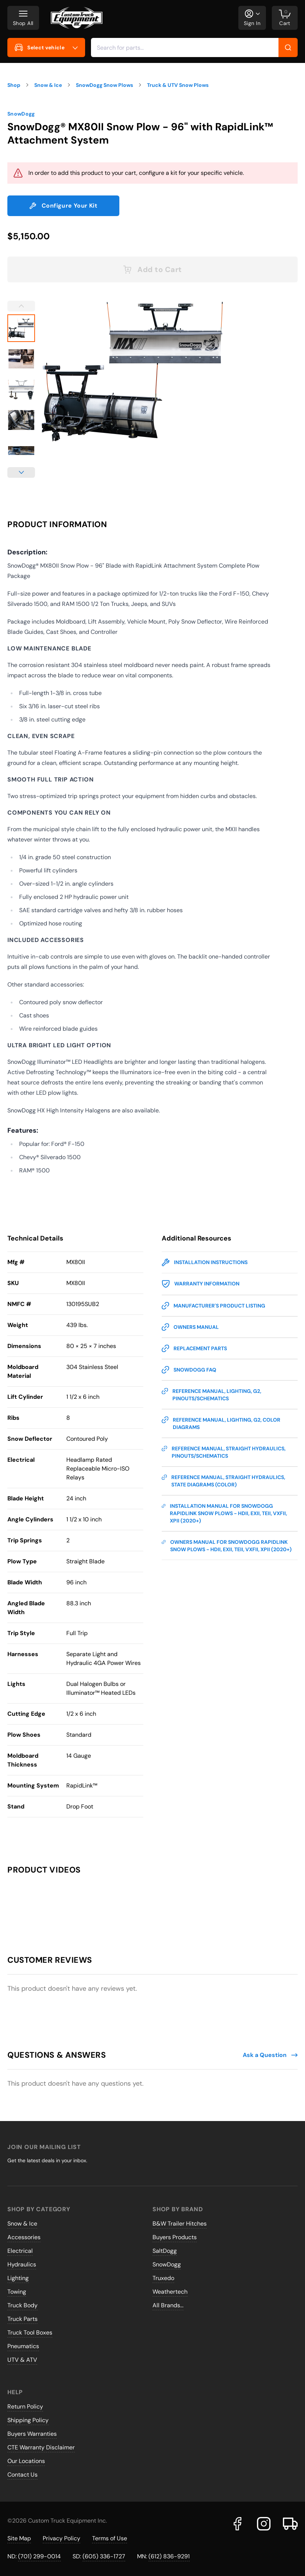 The image size is (305, 2576). I want to click on Reference Manual, Lighting, G2, Color Diagrams, so click(221, 1423).